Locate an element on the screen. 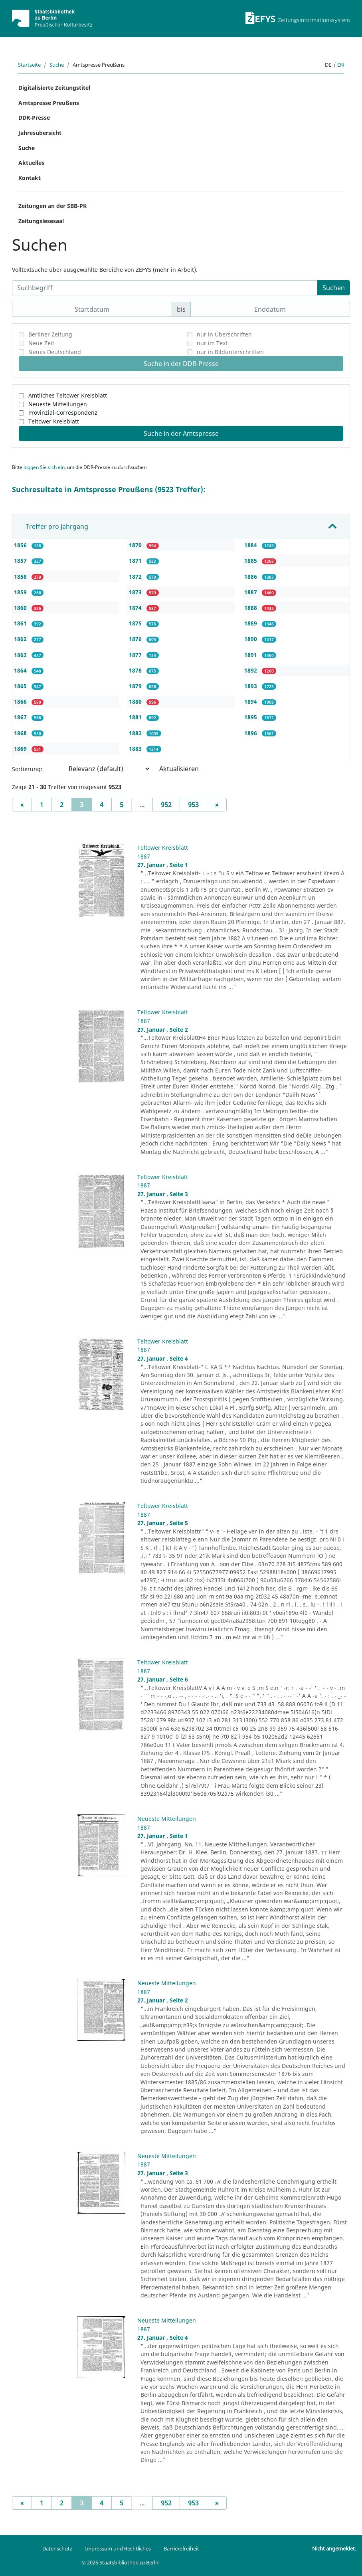 The image size is (362, 2576). 1872 is located at coordinates (136, 576).